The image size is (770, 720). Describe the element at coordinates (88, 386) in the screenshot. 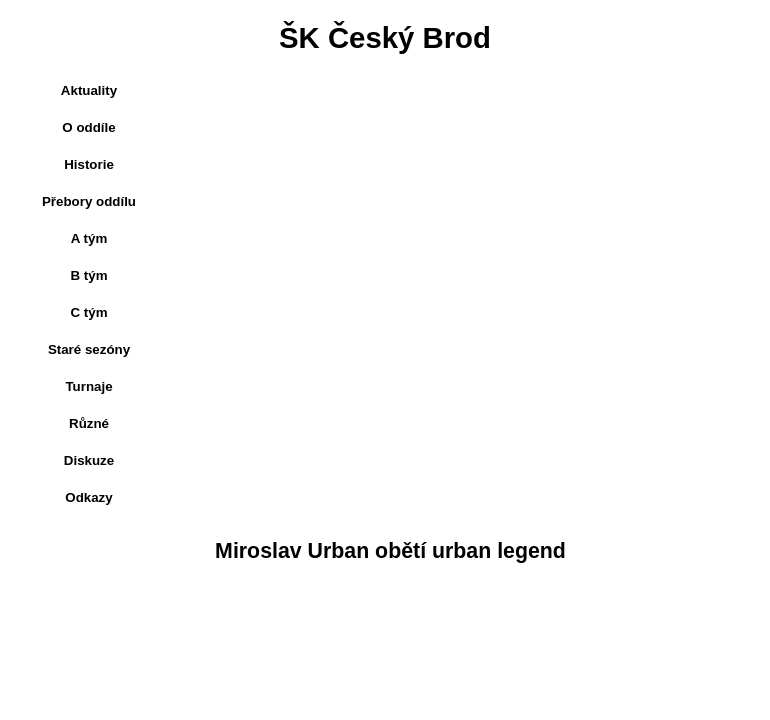

I see `Turnaje` at that location.